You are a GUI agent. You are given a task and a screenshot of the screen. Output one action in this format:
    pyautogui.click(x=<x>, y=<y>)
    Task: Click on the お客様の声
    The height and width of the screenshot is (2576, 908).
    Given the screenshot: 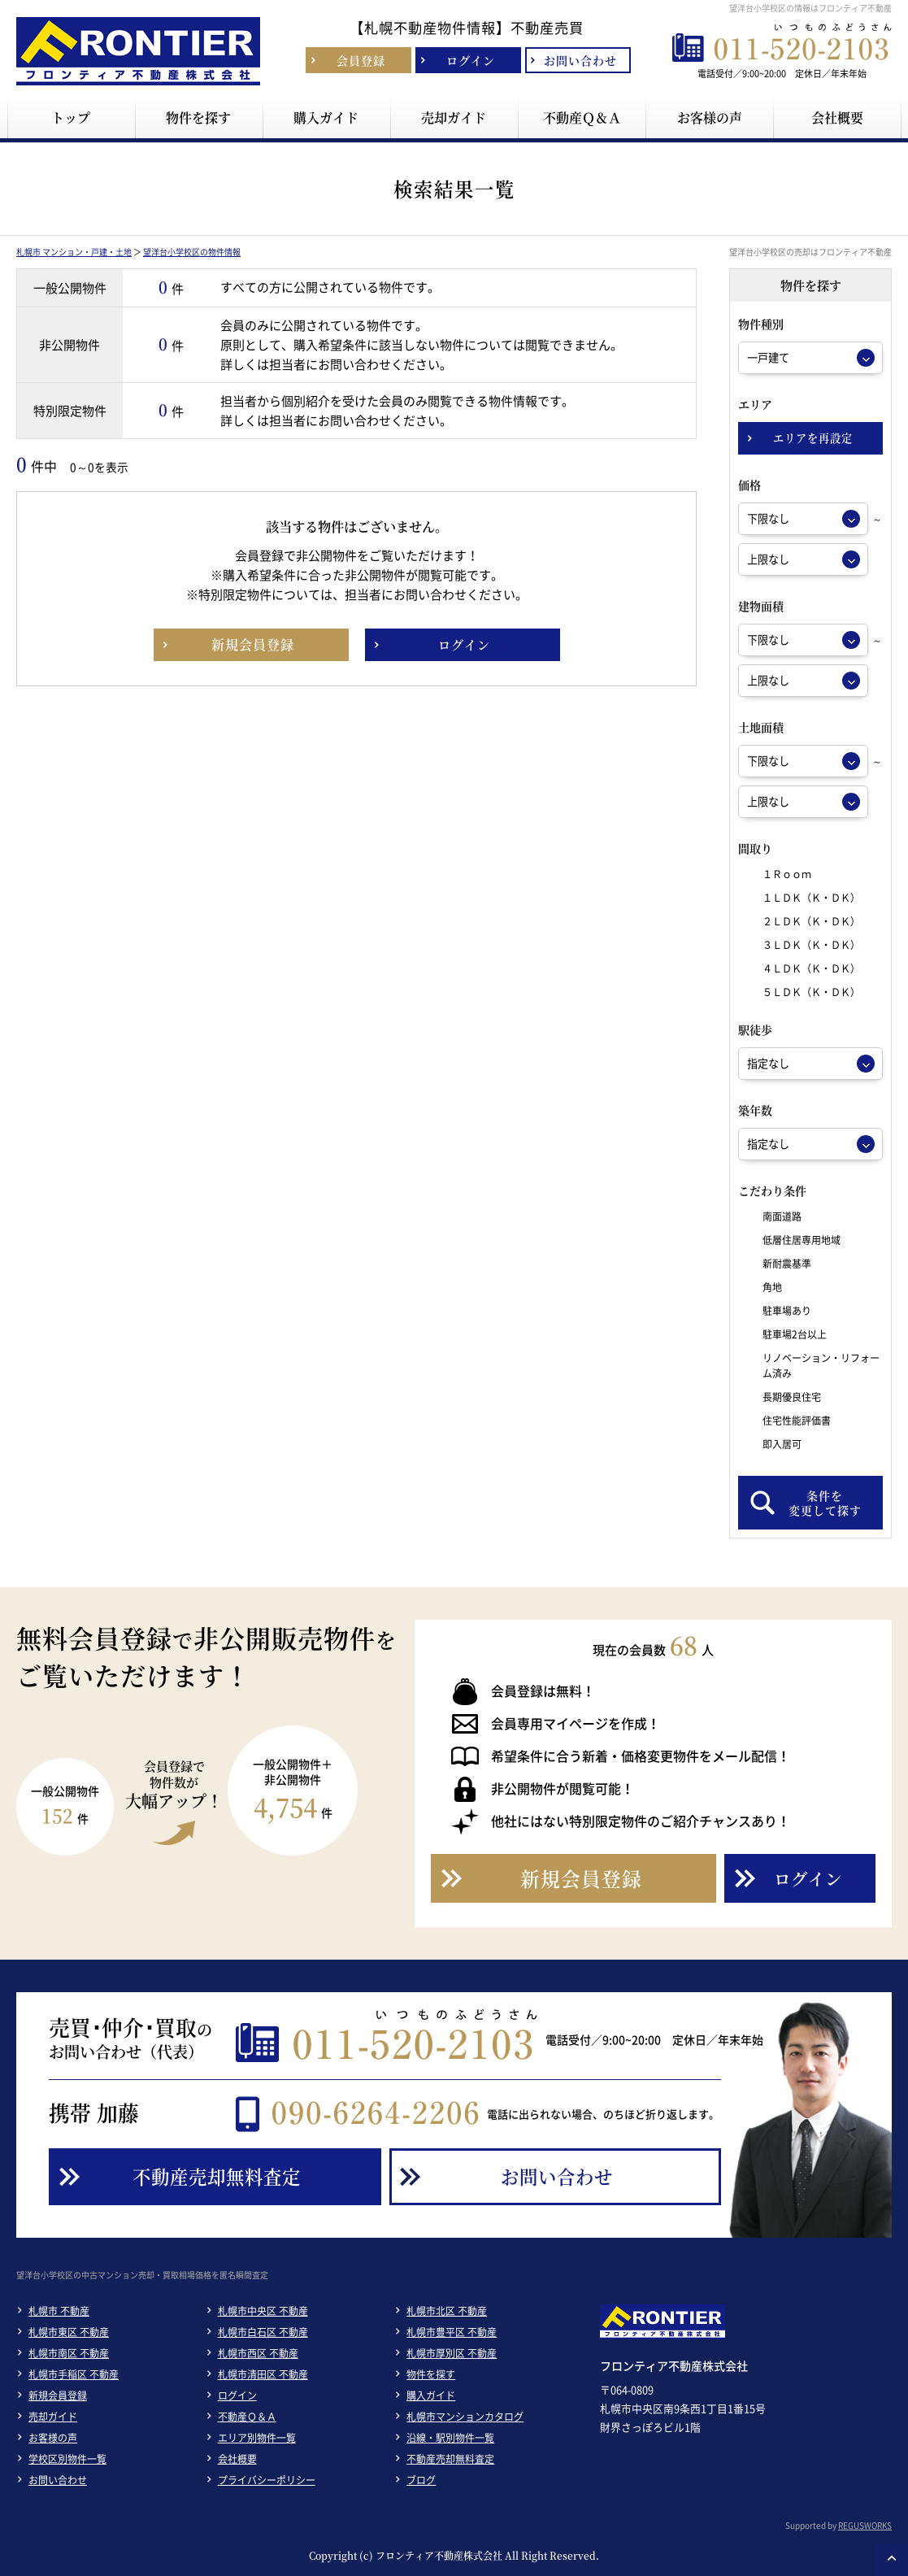 What is the action you would take?
    pyautogui.click(x=52, y=2437)
    